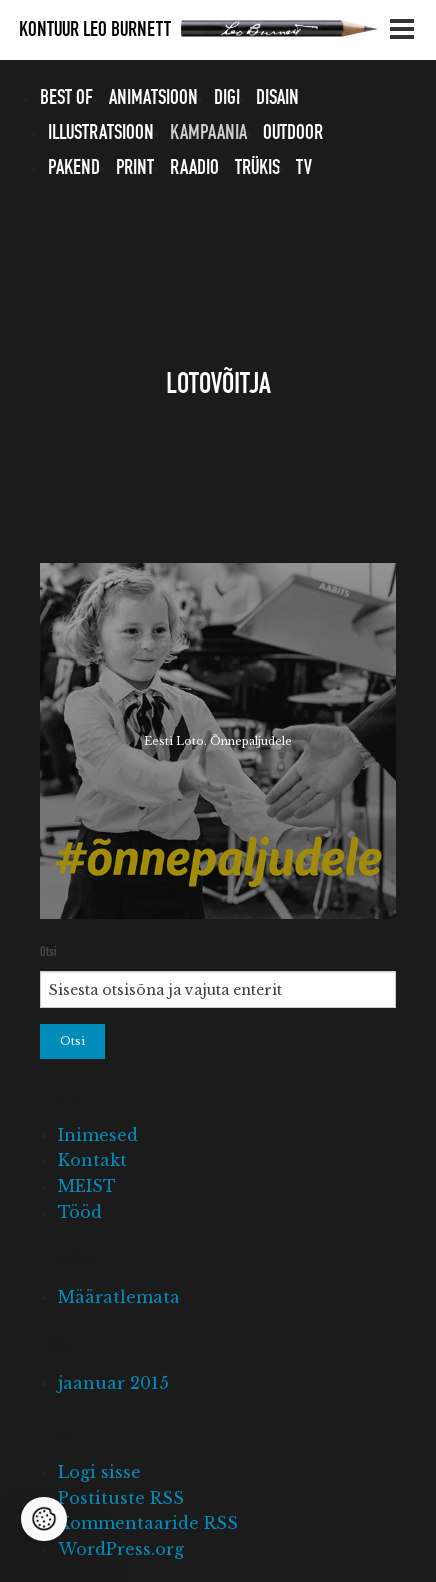 Image resolution: width=436 pixels, height=1582 pixels. Describe the element at coordinates (257, 168) in the screenshot. I see `Trükis` at that location.